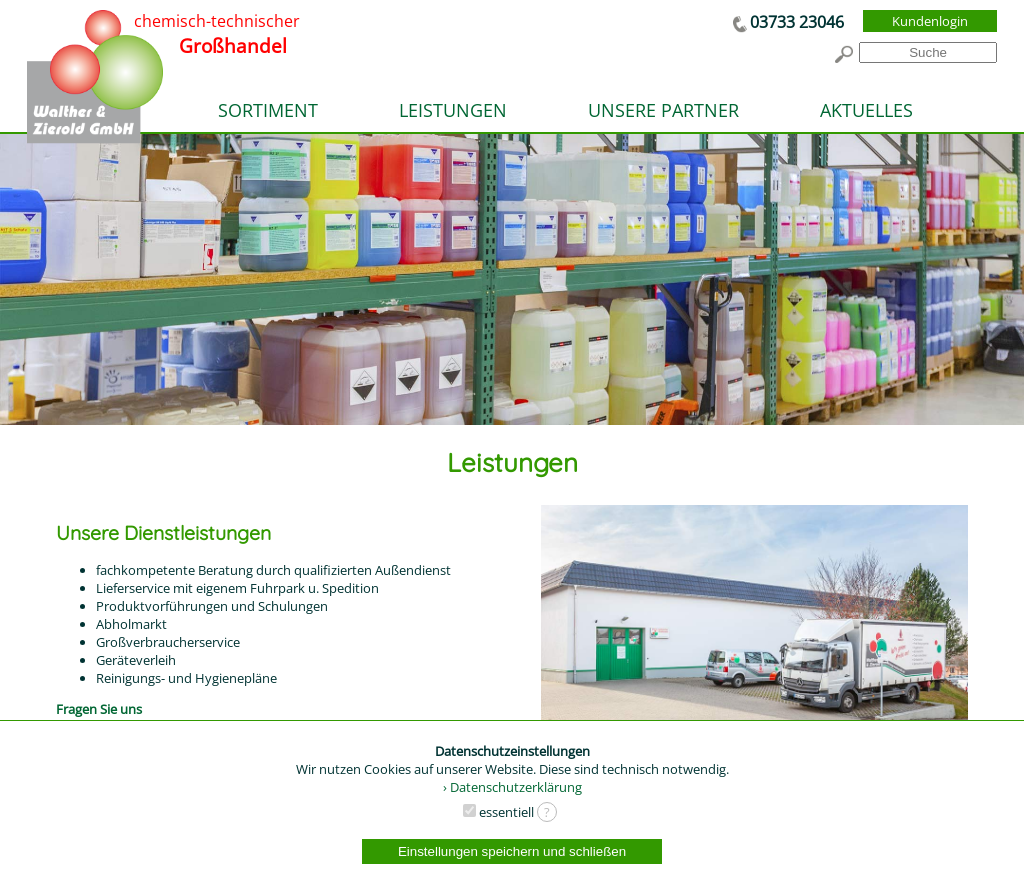 Image resolution: width=1024 pixels, height=887 pixels. I want to click on Kundenlogin, so click(930, 21).